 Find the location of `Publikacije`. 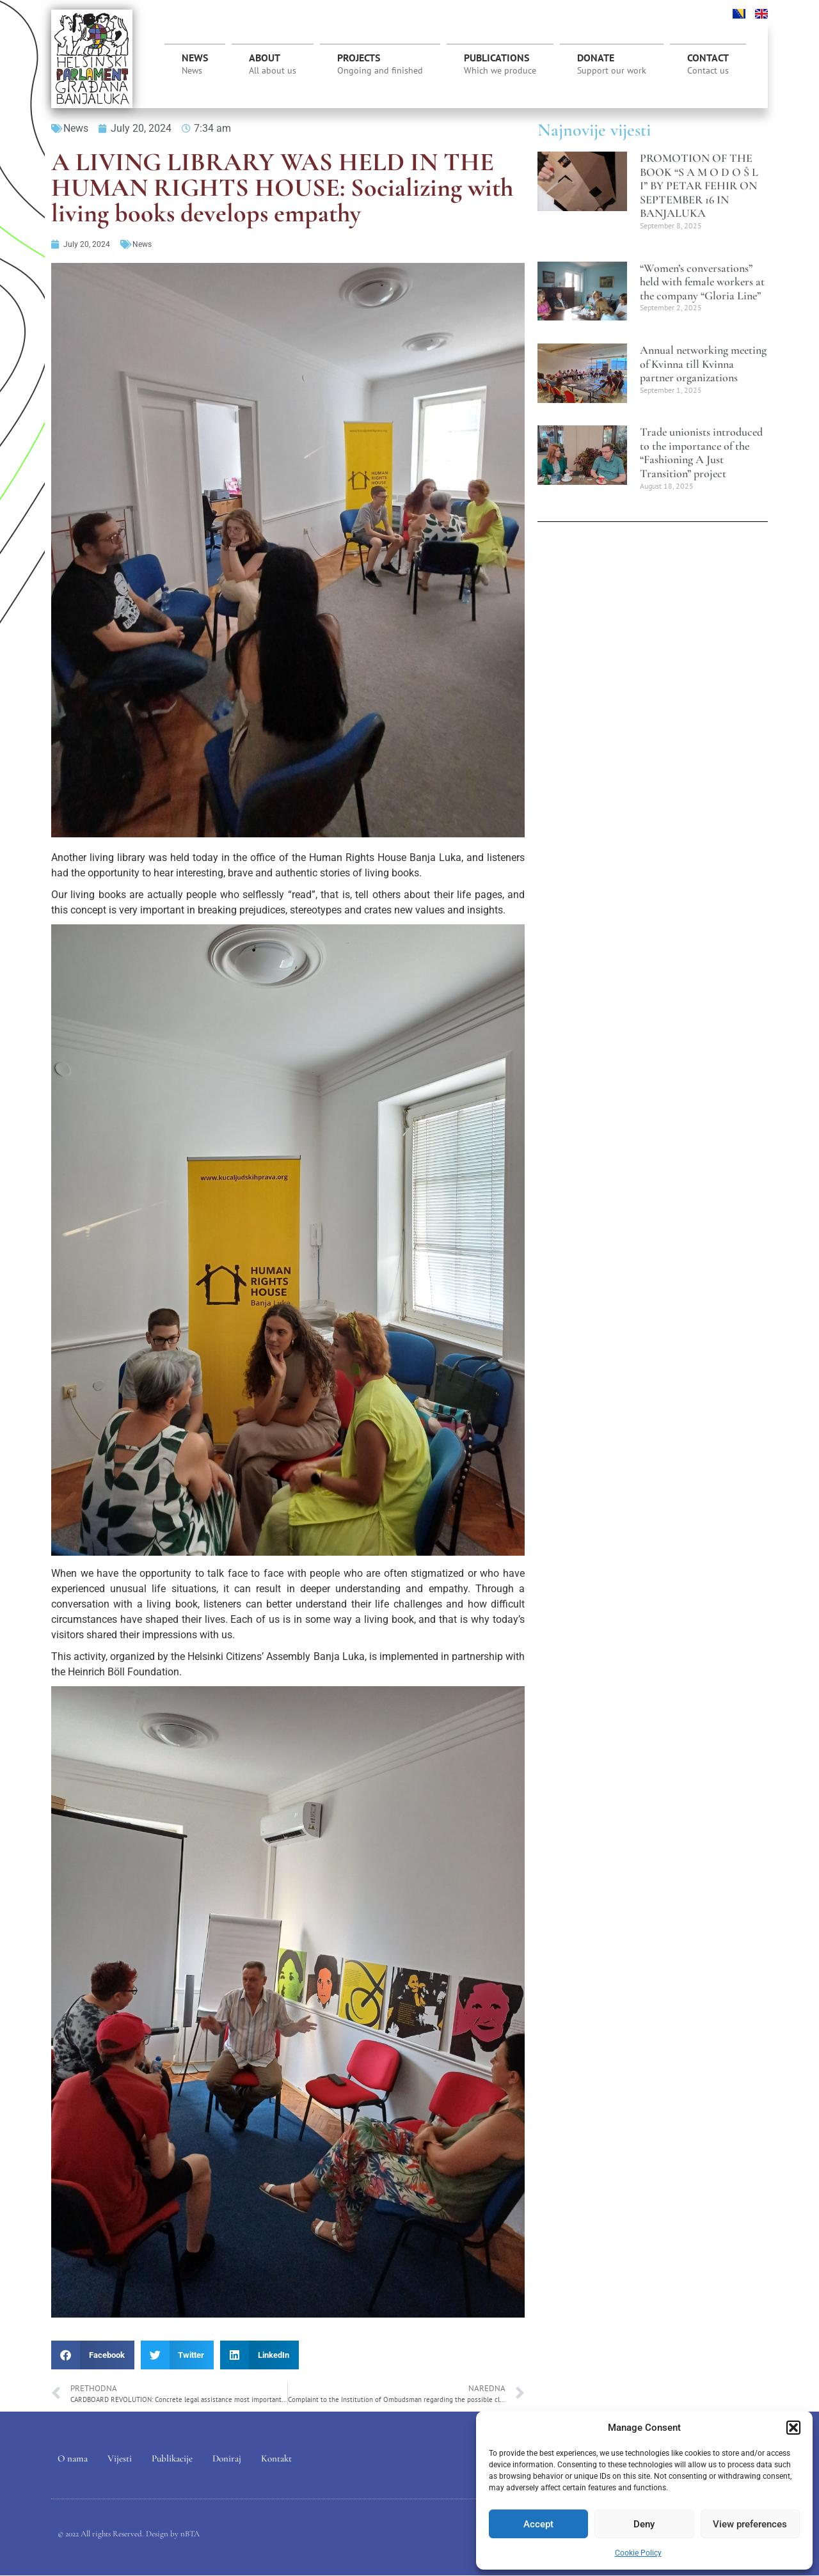

Publikacije is located at coordinates (172, 2458).